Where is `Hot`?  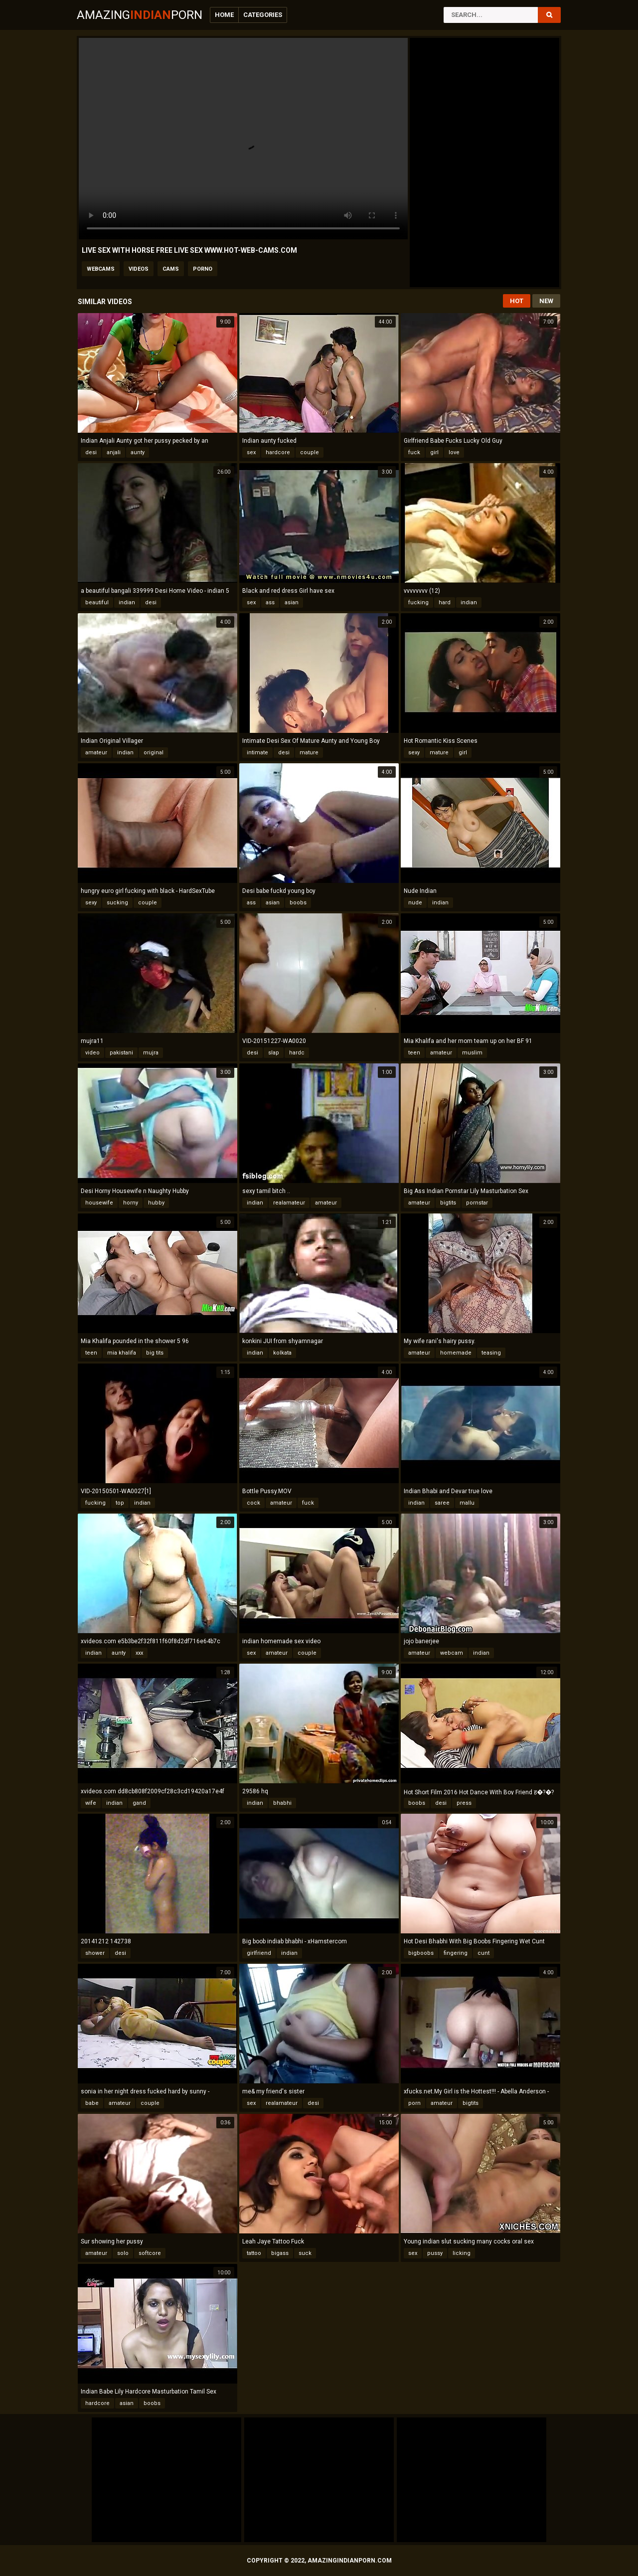
Hot is located at coordinates (516, 301).